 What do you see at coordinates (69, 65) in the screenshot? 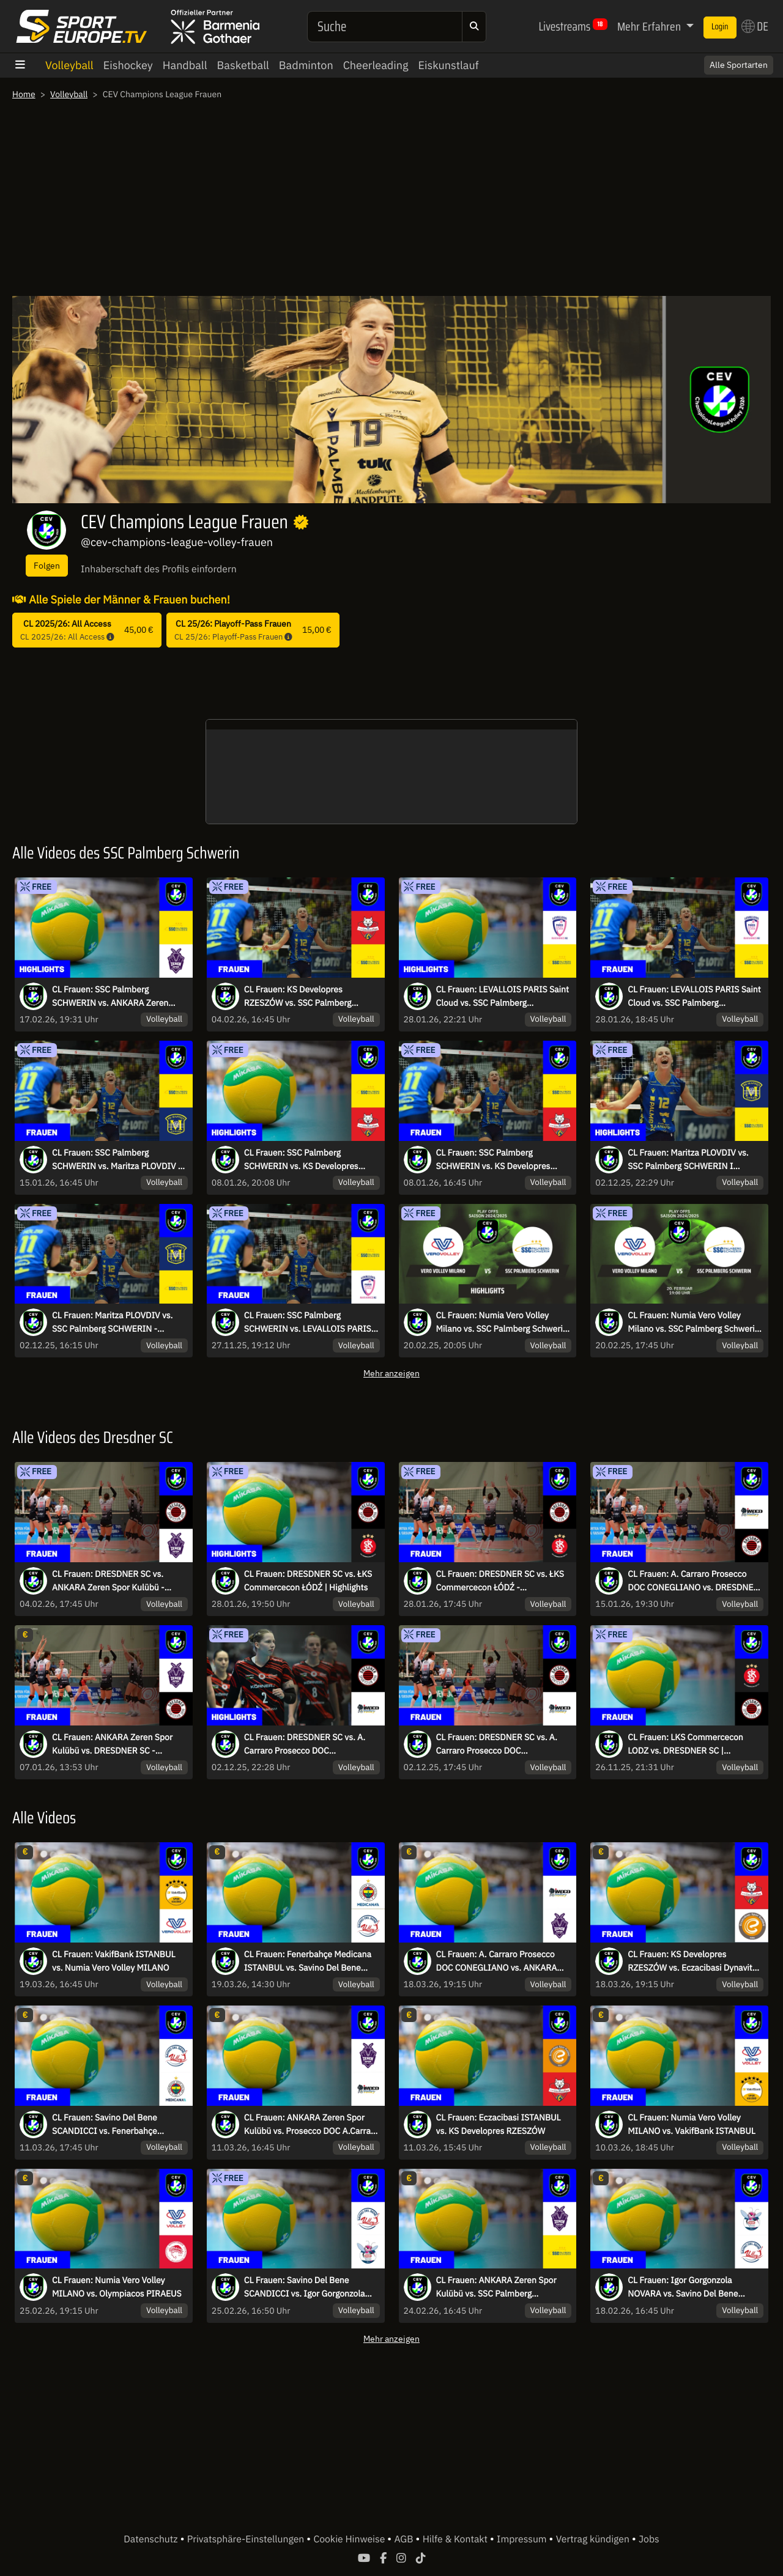
I see `Volleyball` at bounding box center [69, 65].